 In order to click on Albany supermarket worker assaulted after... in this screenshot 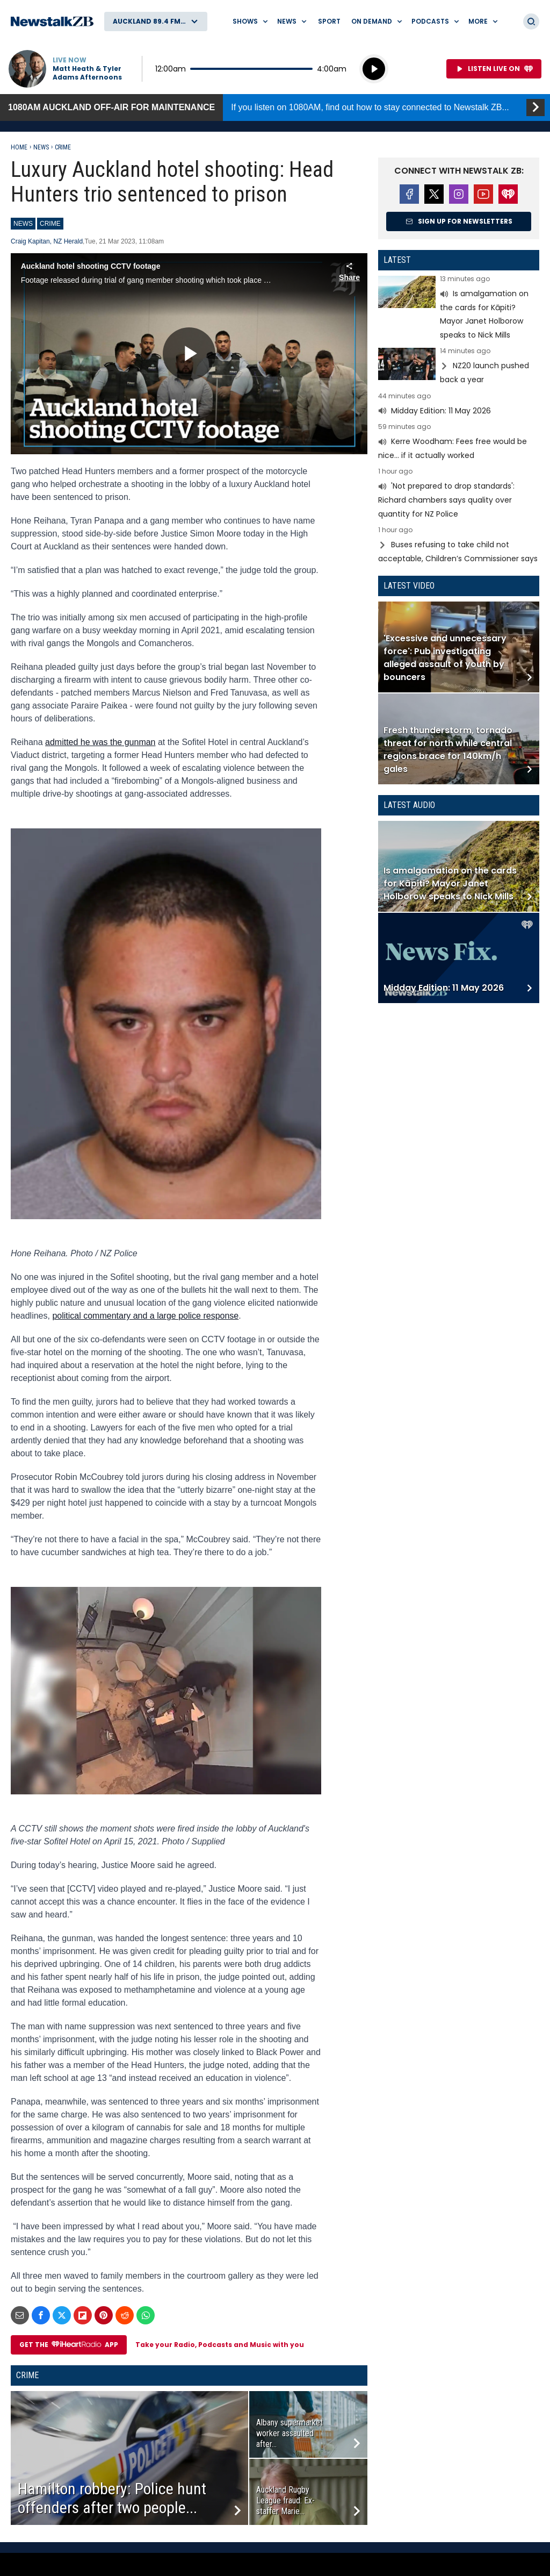, I will do `click(289, 2433)`.